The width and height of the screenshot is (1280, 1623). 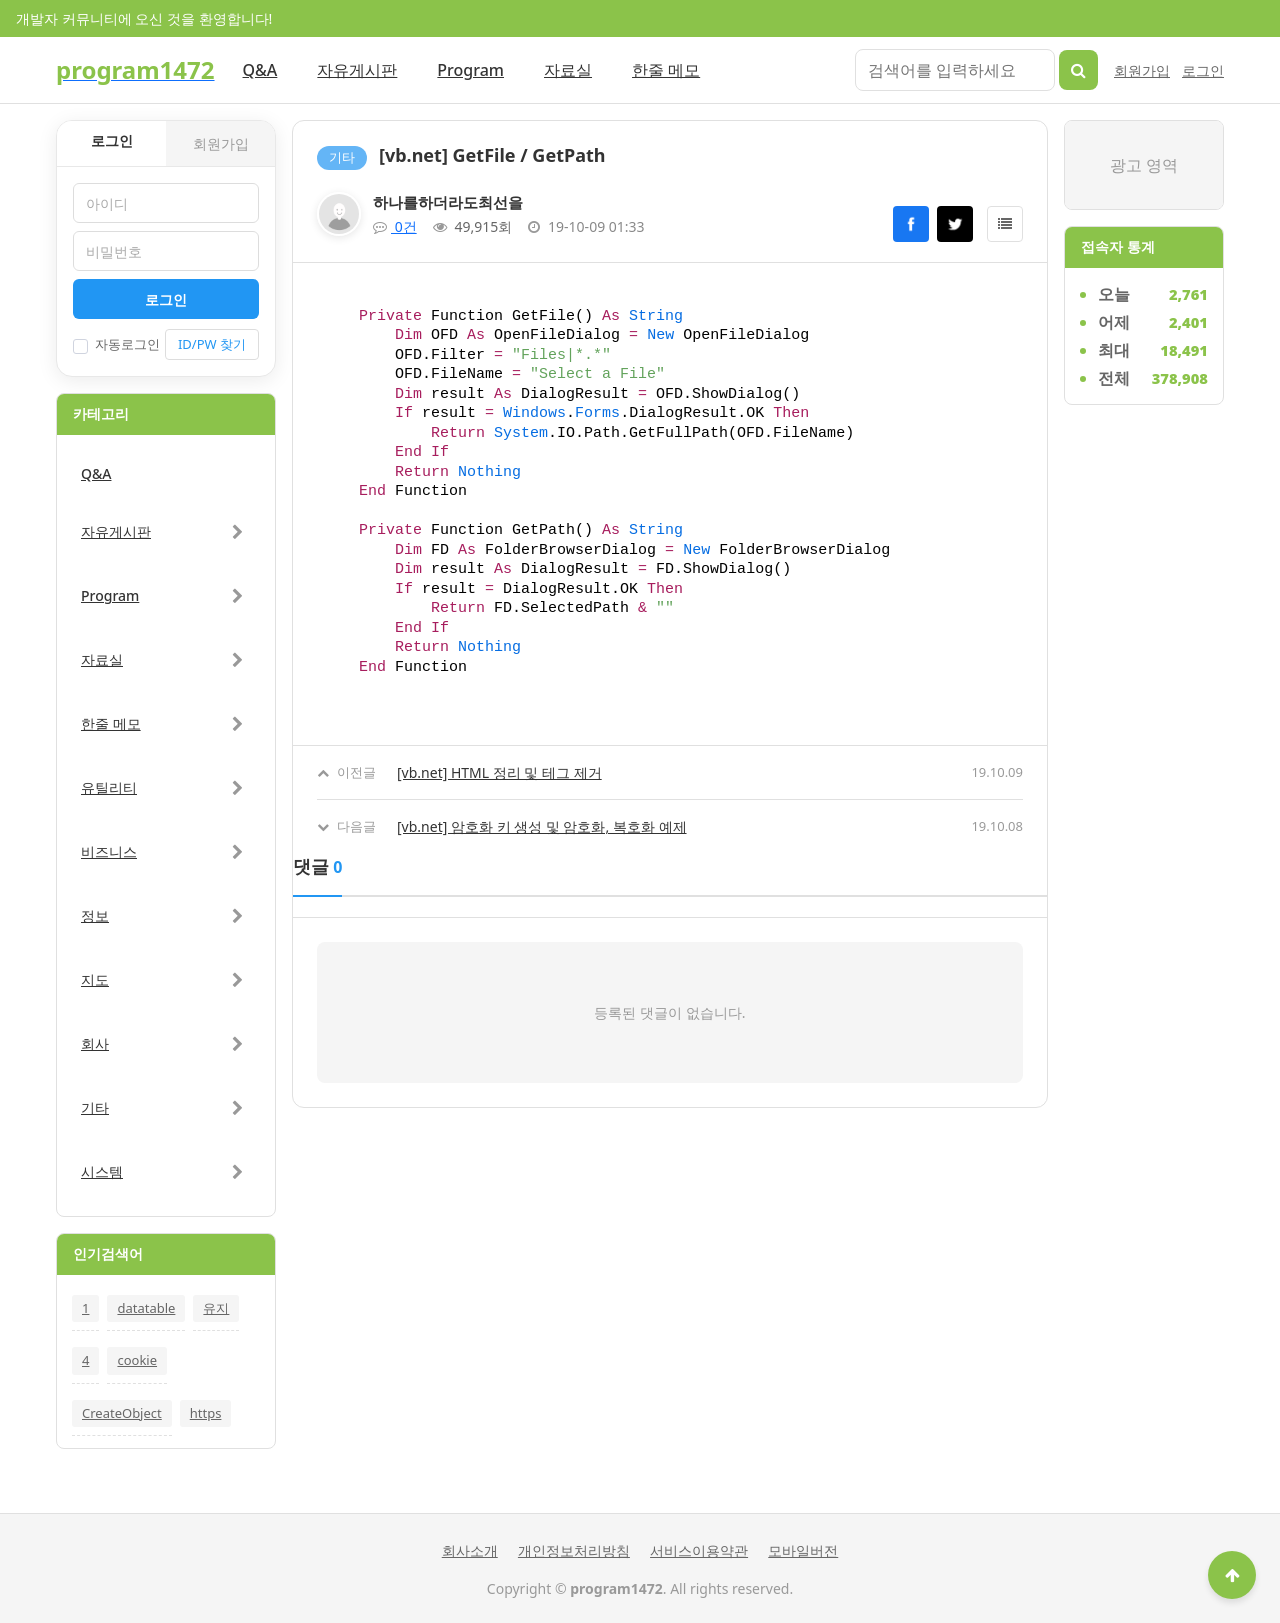 I want to click on [vb.net] HTML 정리 및 테그 제거, so click(x=499, y=772).